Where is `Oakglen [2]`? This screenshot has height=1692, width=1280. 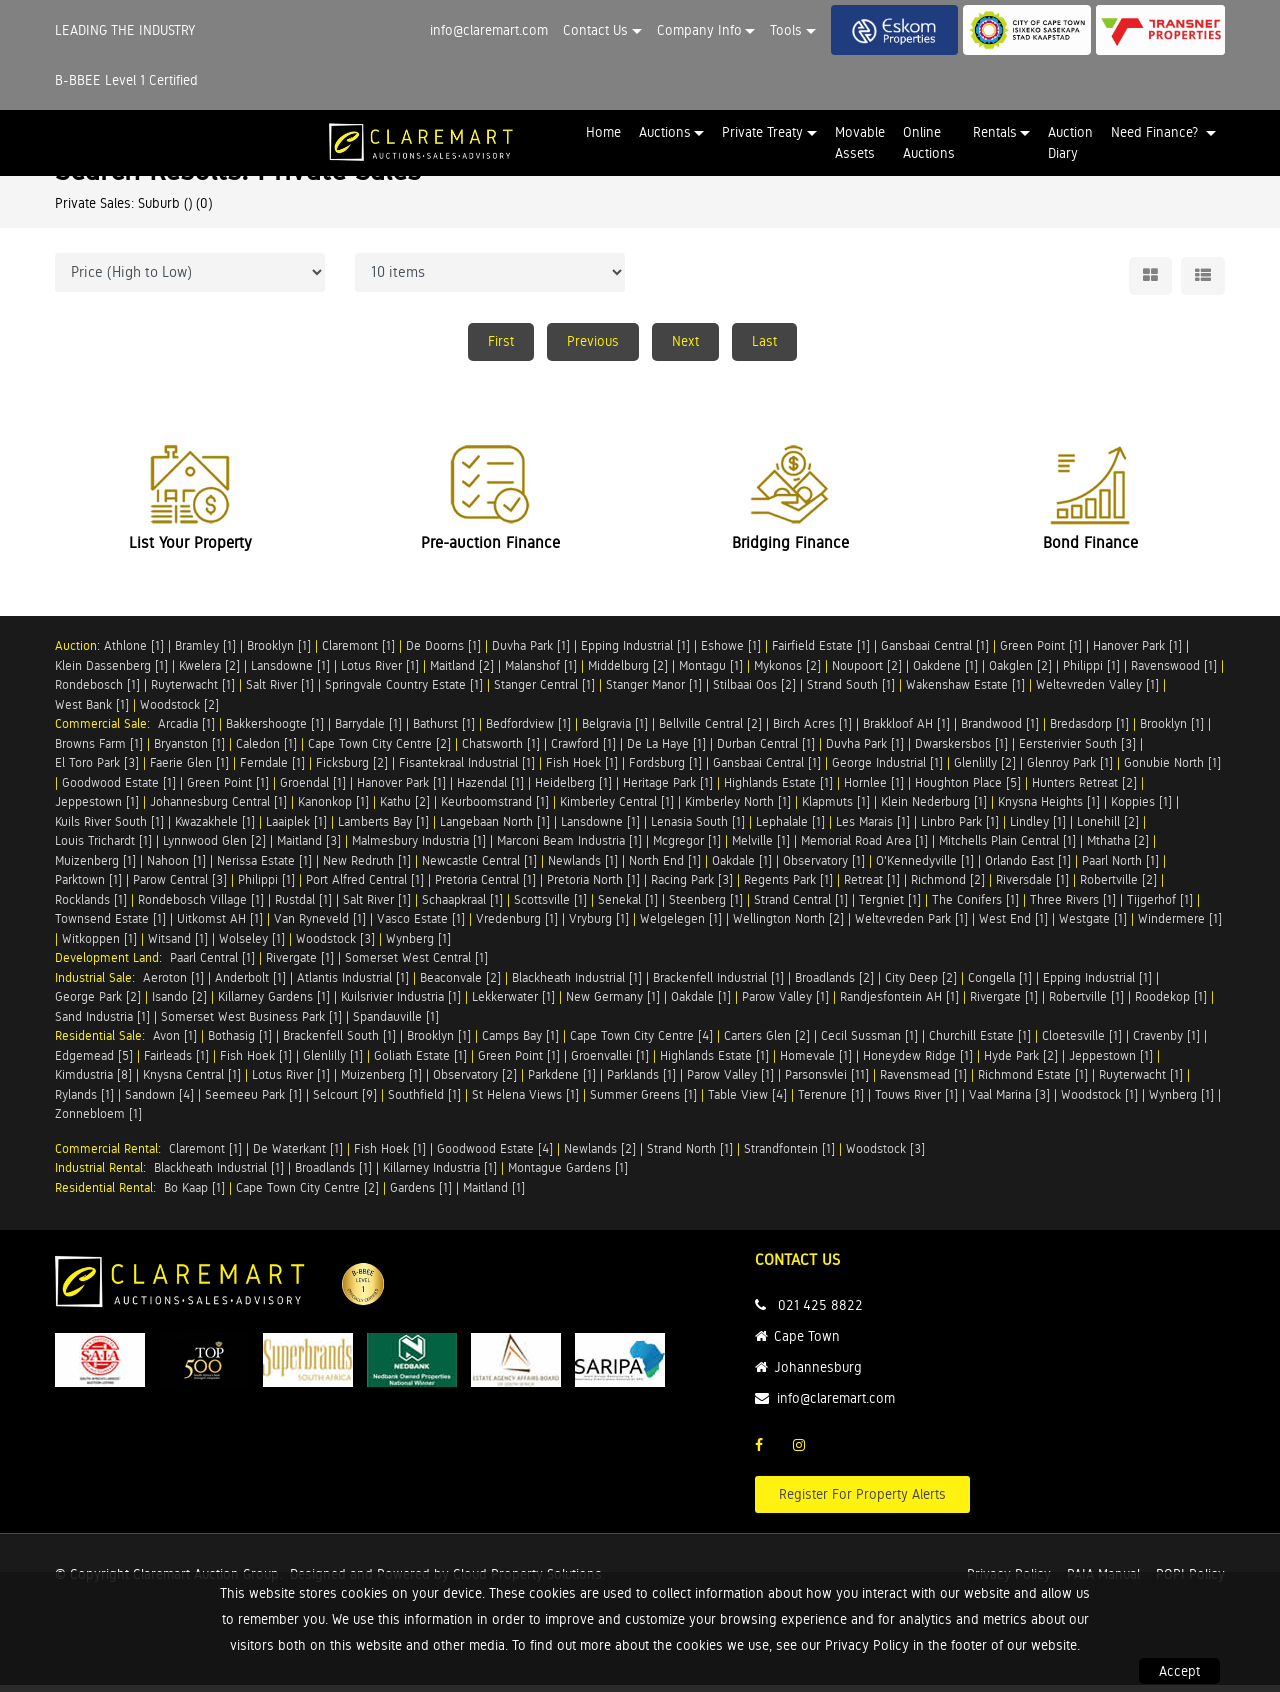
Oakglen [2] is located at coordinates (1020, 672).